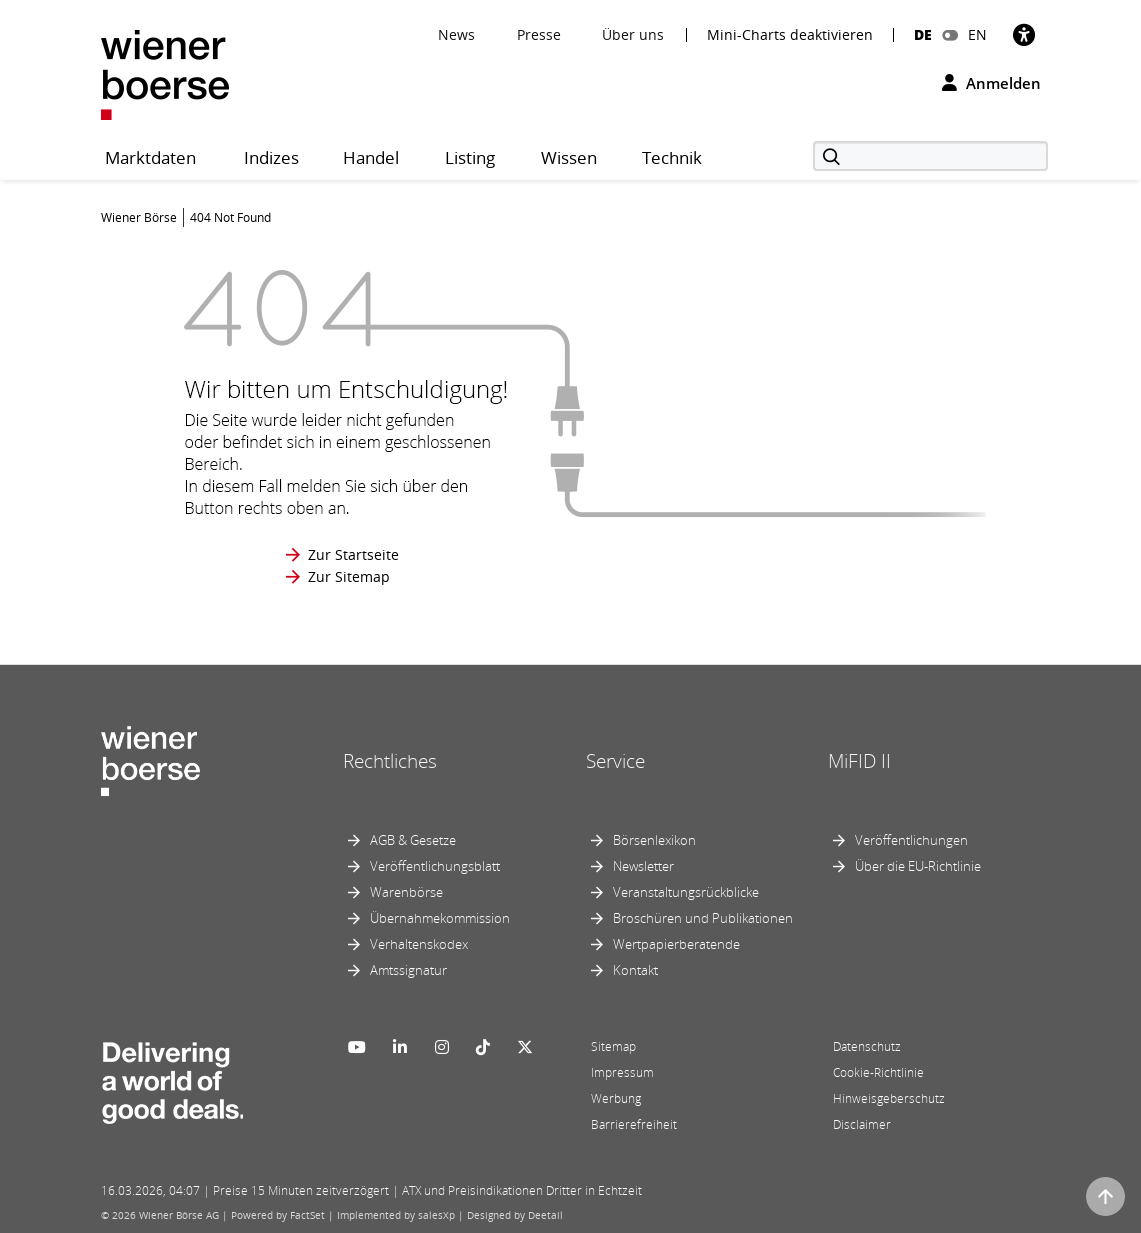 This screenshot has height=1233, width=1141. I want to click on Presse, so click(539, 34).